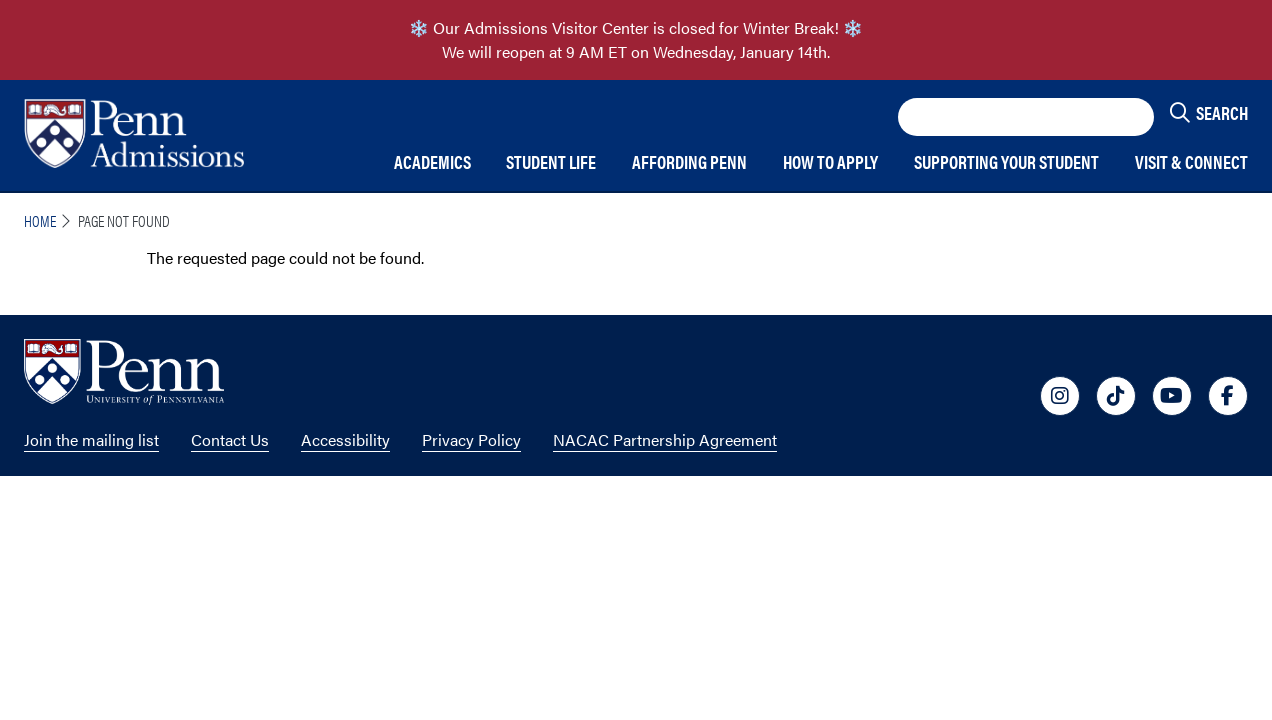 The width and height of the screenshot is (1272, 720). Describe the element at coordinates (230, 439) in the screenshot. I see `Contact Us` at that location.